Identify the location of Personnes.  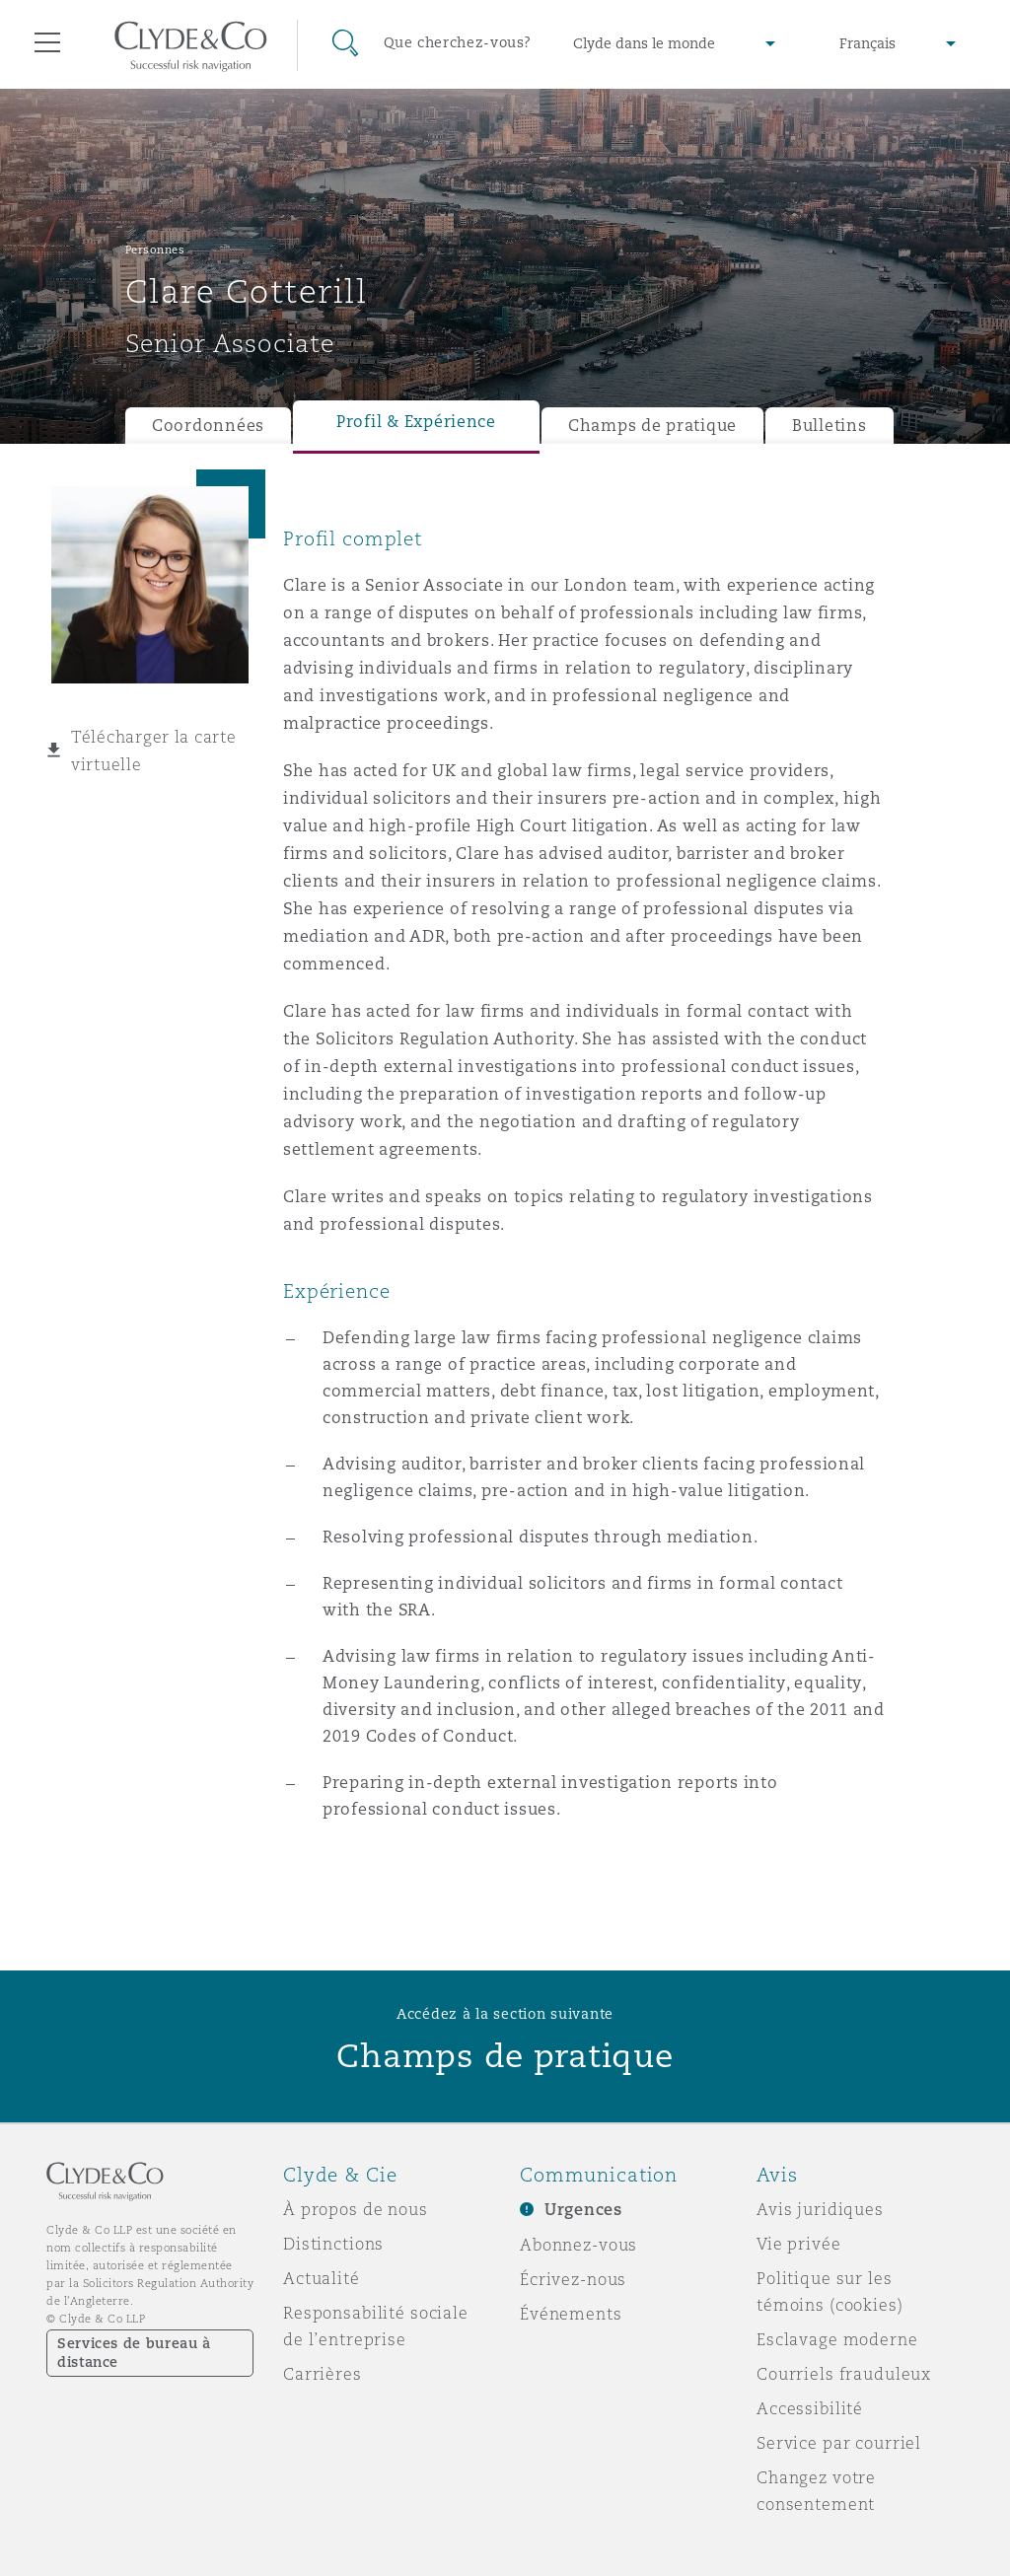
(155, 249).